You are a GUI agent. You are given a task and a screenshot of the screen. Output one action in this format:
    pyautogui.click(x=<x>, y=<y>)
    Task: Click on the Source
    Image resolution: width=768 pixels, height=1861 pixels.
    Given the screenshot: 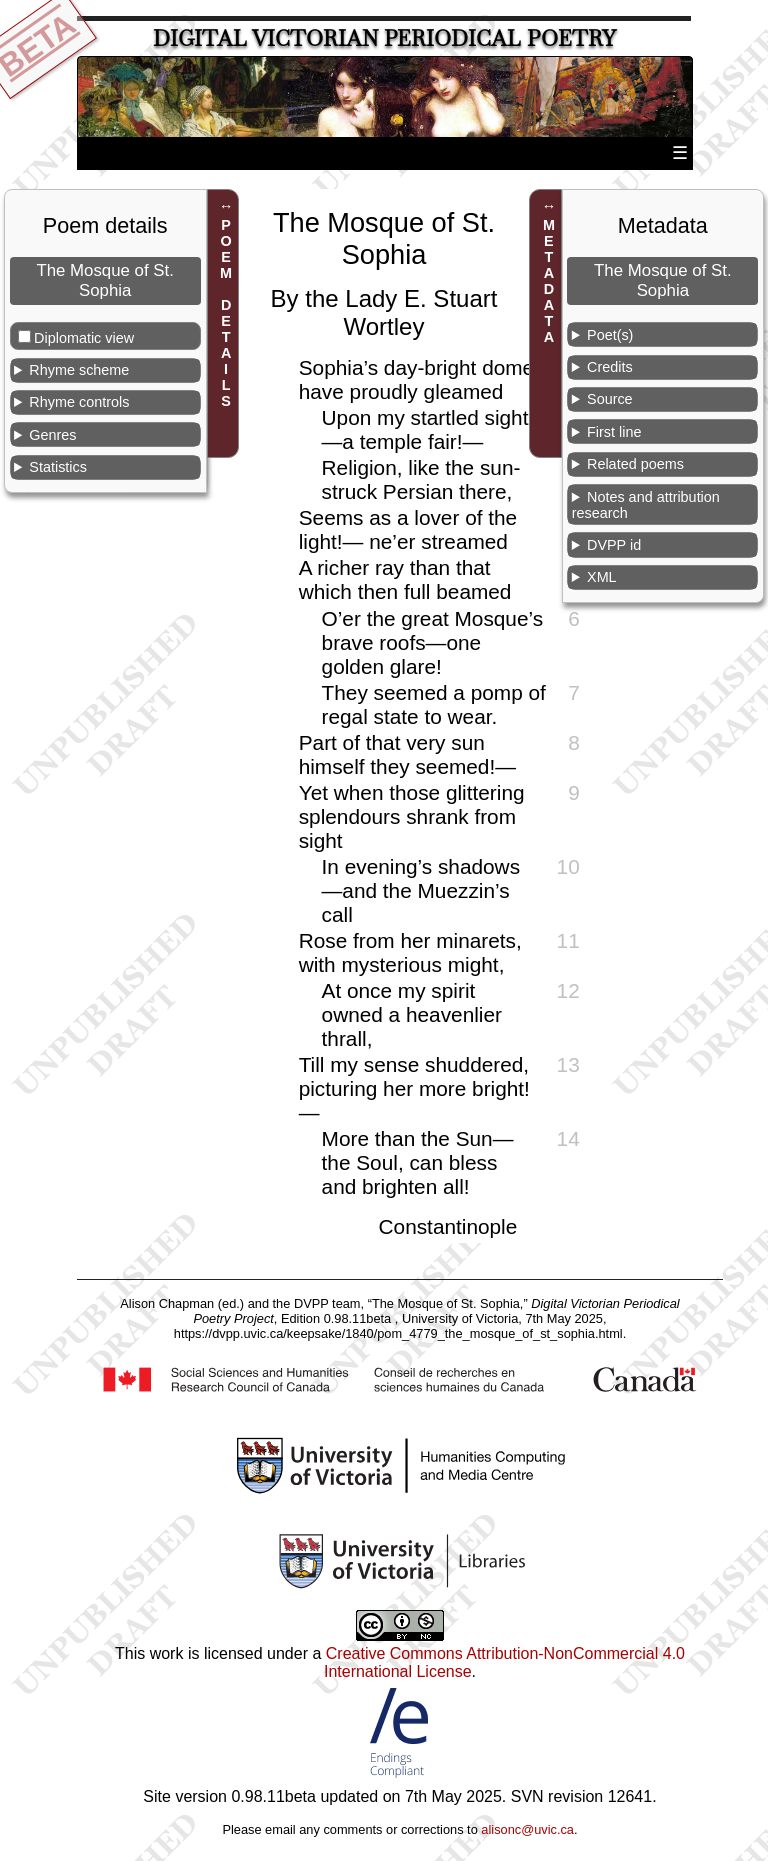 What is the action you would take?
    pyautogui.click(x=610, y=399)
    